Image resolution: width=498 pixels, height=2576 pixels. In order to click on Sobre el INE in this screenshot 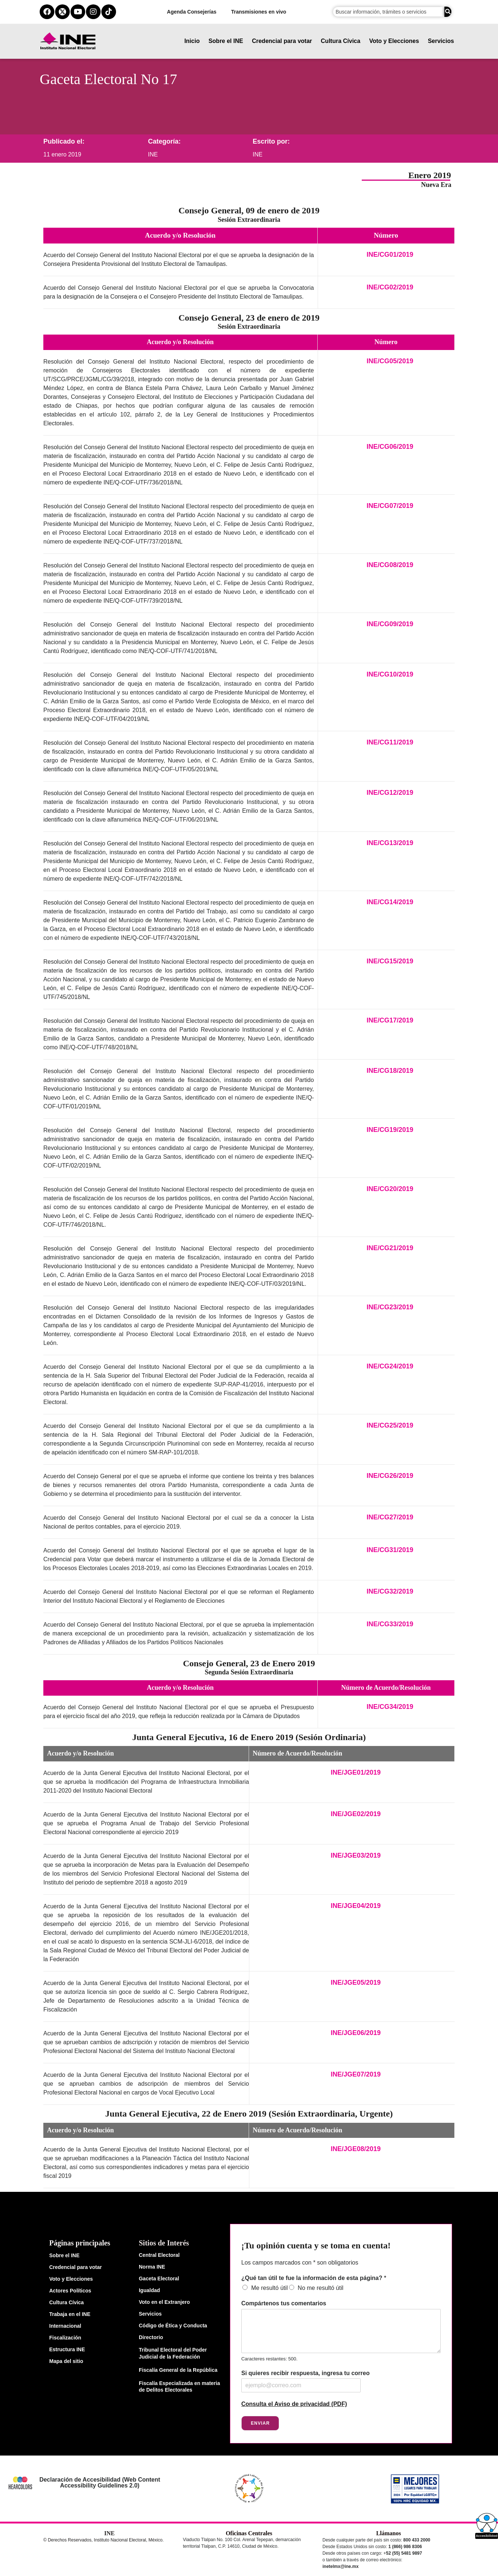, I will do `click(226, 41)`.